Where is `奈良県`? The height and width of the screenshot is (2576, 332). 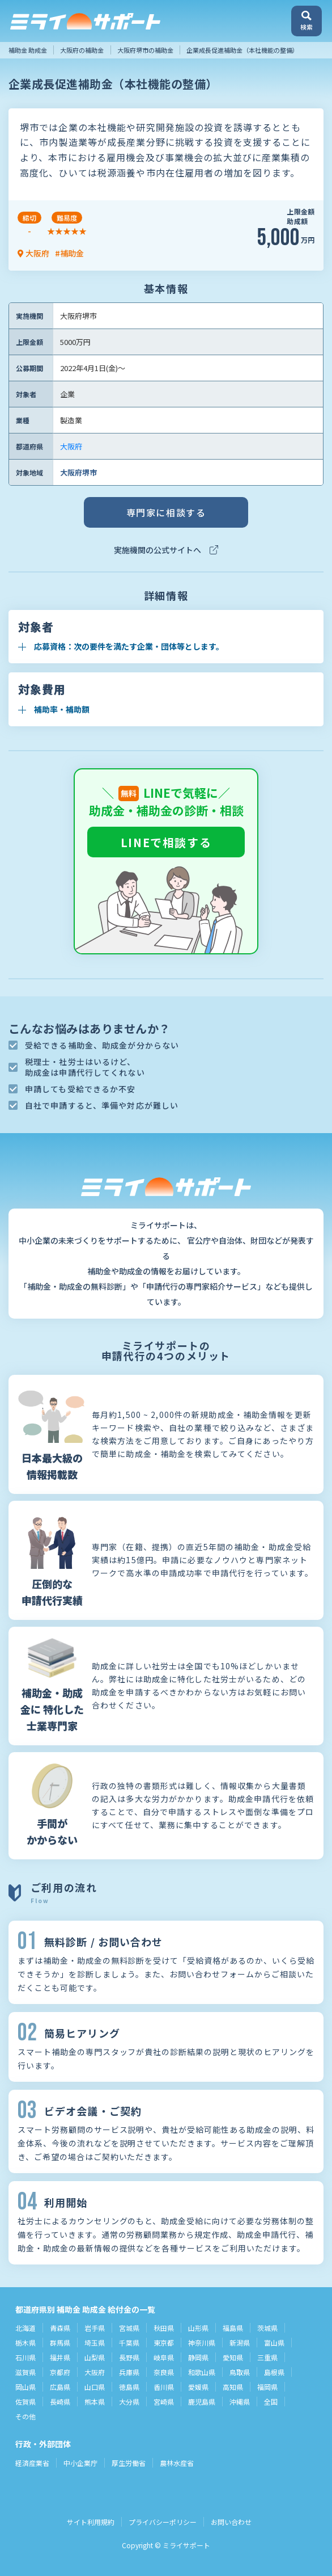
奈良県 is located at coordinates (164, 2372).